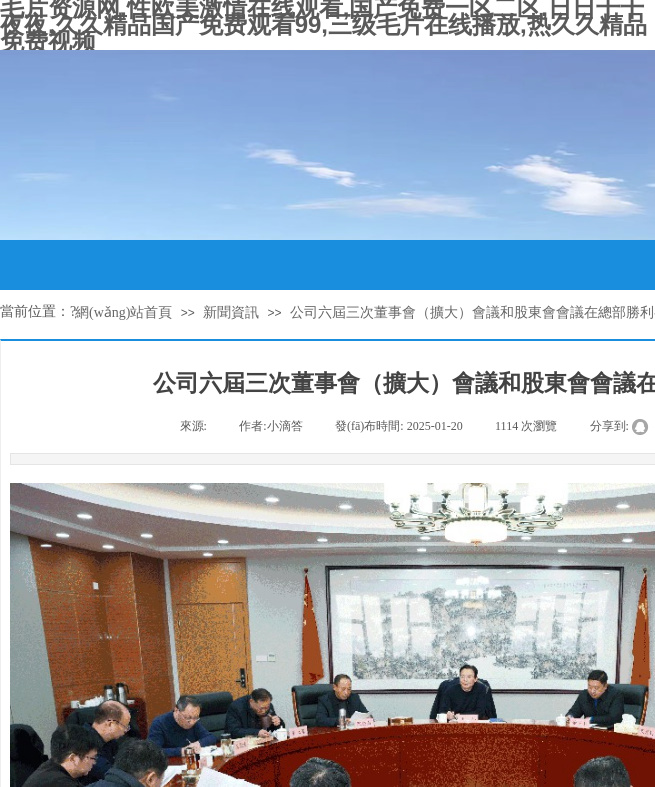  What do you see at coordinates (231, 312) in the screenshot?
I see `新聞資訊` at bounding box center [231, 312].